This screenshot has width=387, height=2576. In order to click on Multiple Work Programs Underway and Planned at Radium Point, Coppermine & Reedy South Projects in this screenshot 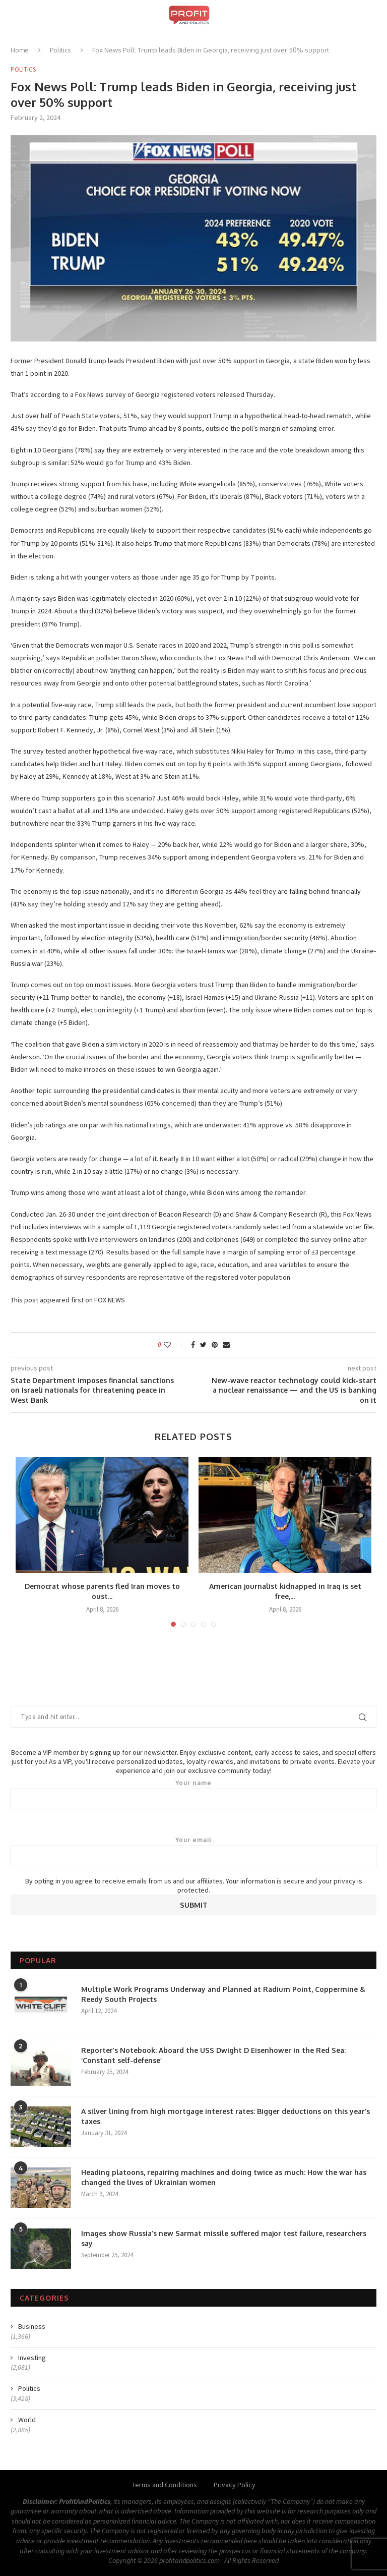, I will do `click(223, 1994)`.